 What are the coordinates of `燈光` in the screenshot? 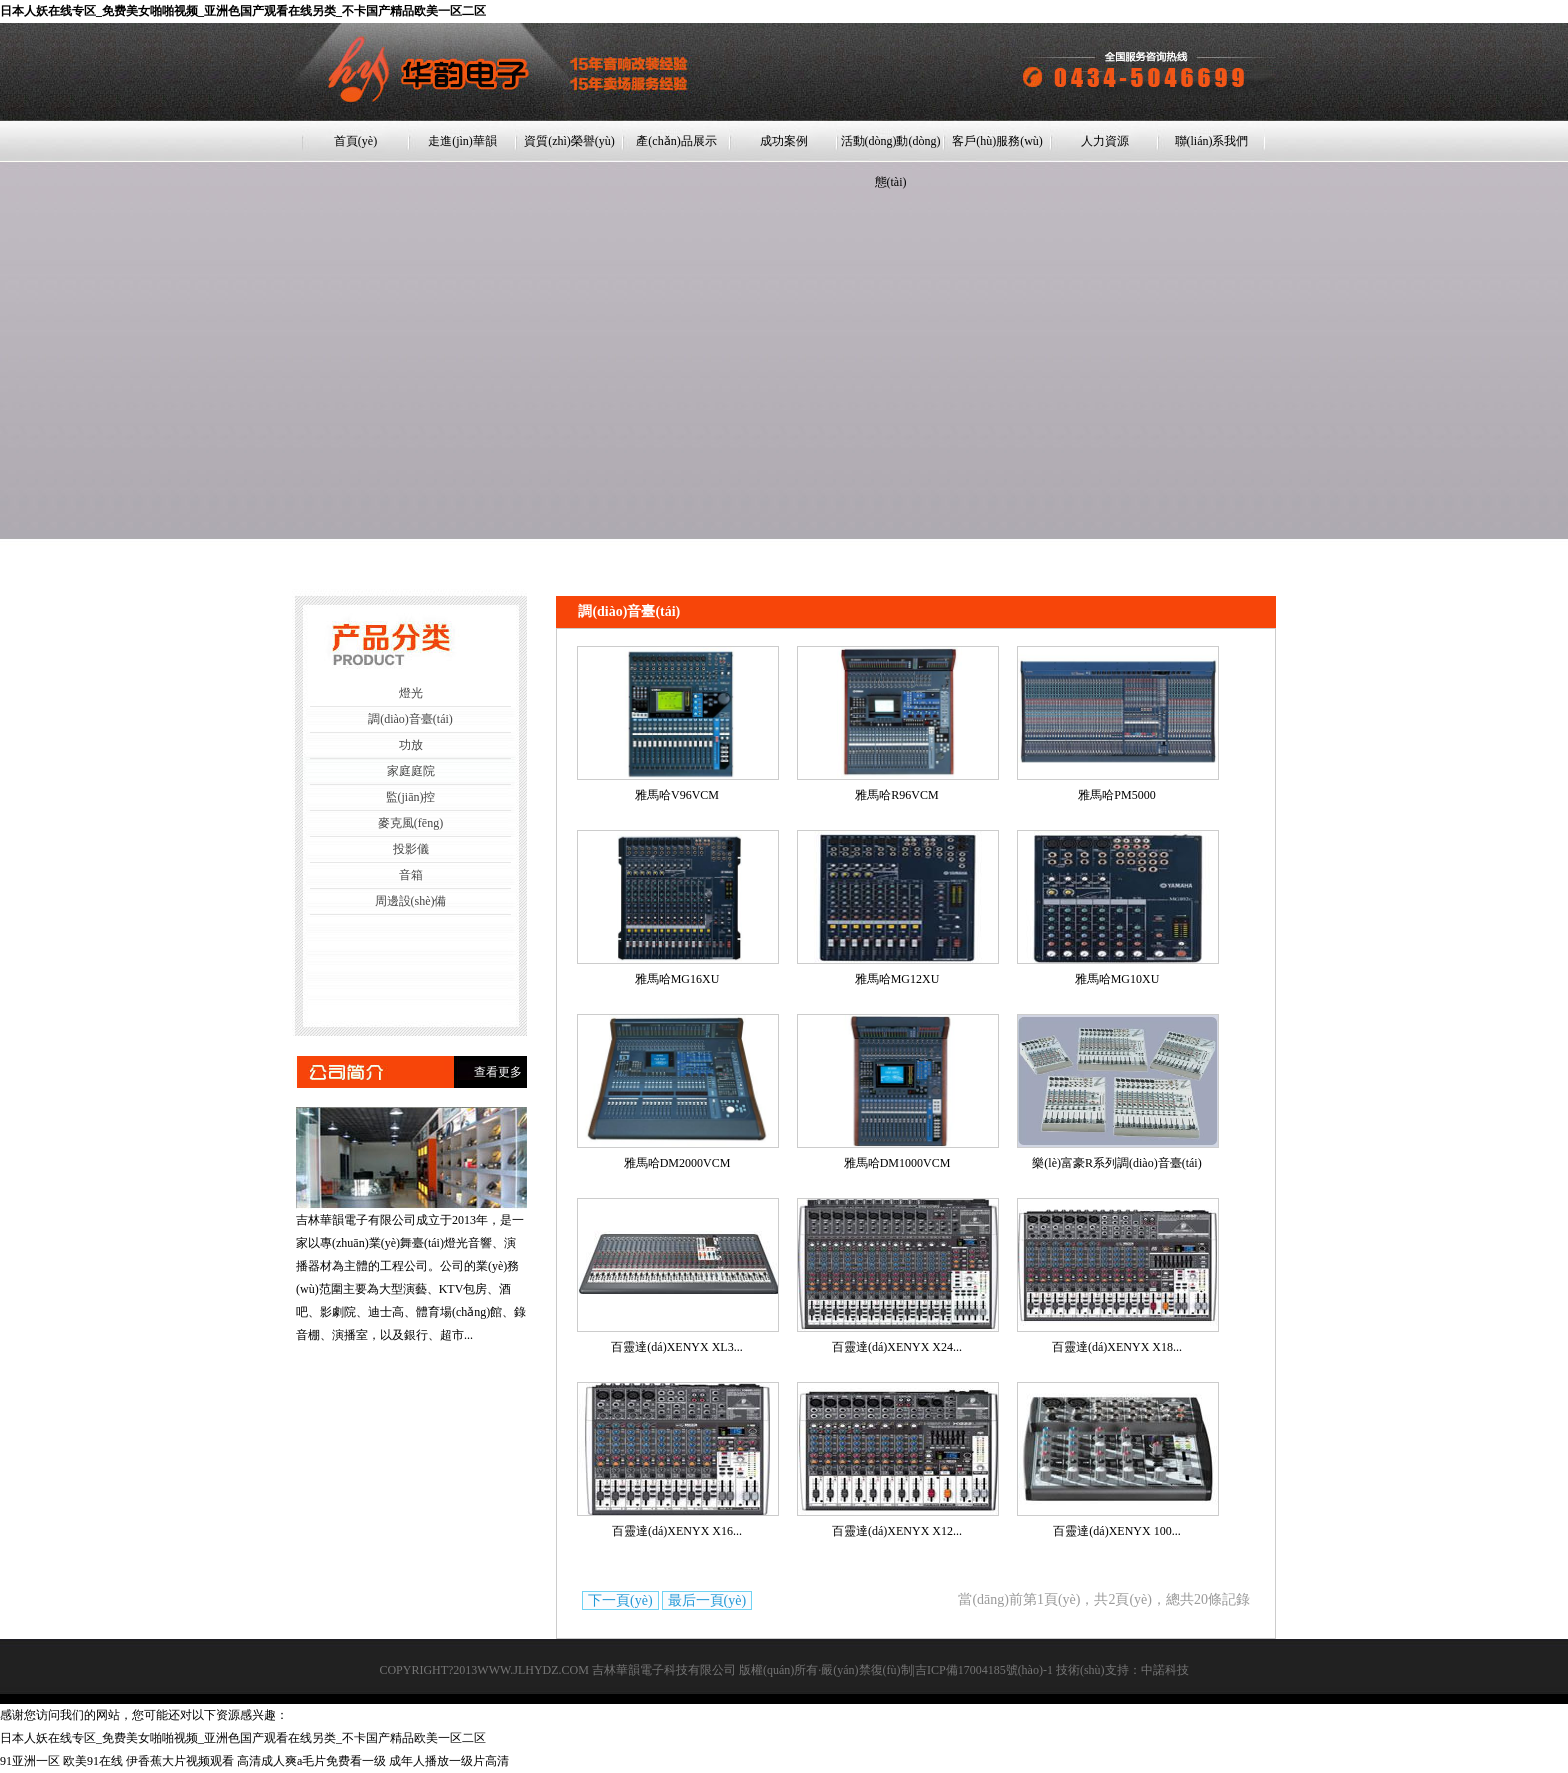 It's located at (411, 693).